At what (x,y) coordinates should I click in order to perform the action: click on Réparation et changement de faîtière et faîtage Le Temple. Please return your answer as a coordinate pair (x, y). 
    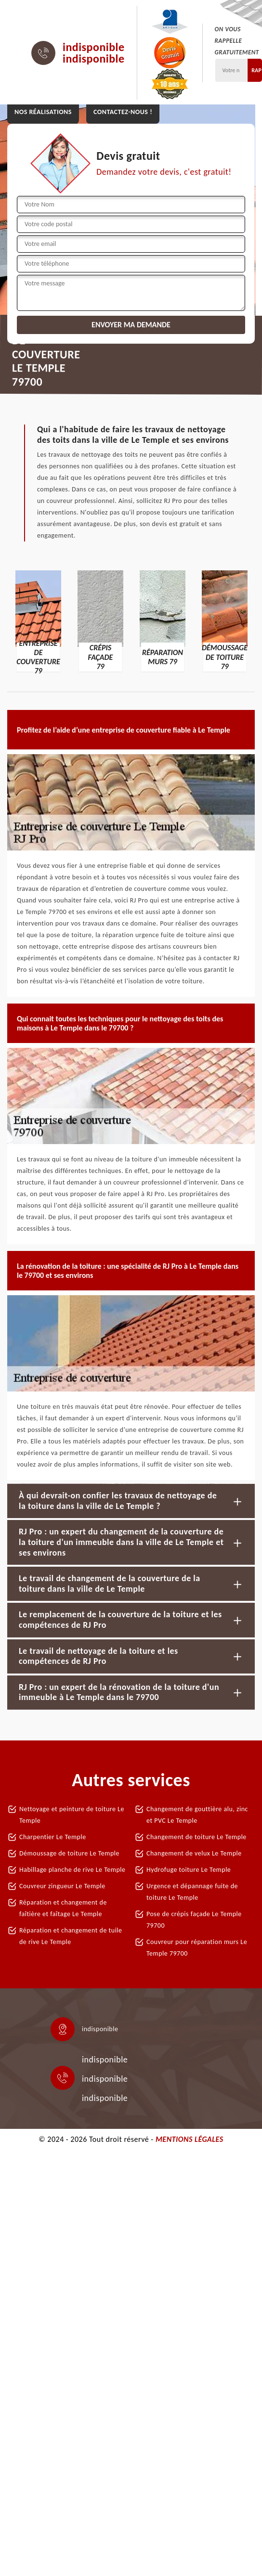
    Looking at the image, I should click on (63, 1908).